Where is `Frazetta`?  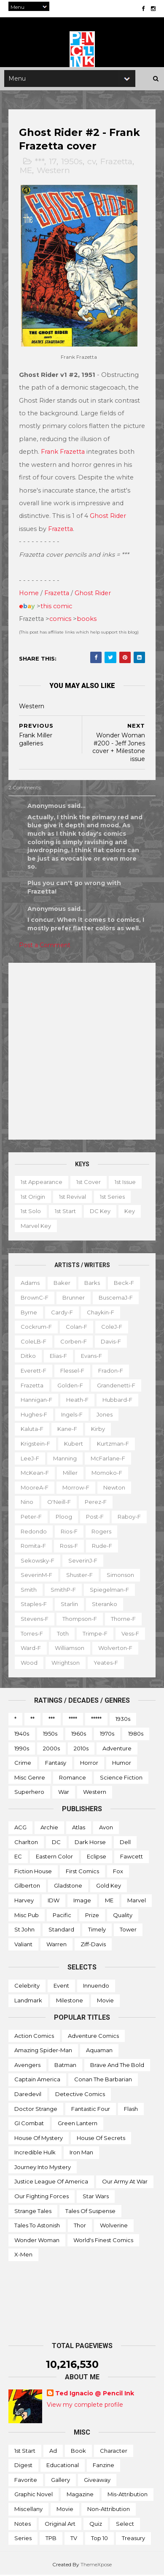
Frazetta is located at coordinates (116, 163).